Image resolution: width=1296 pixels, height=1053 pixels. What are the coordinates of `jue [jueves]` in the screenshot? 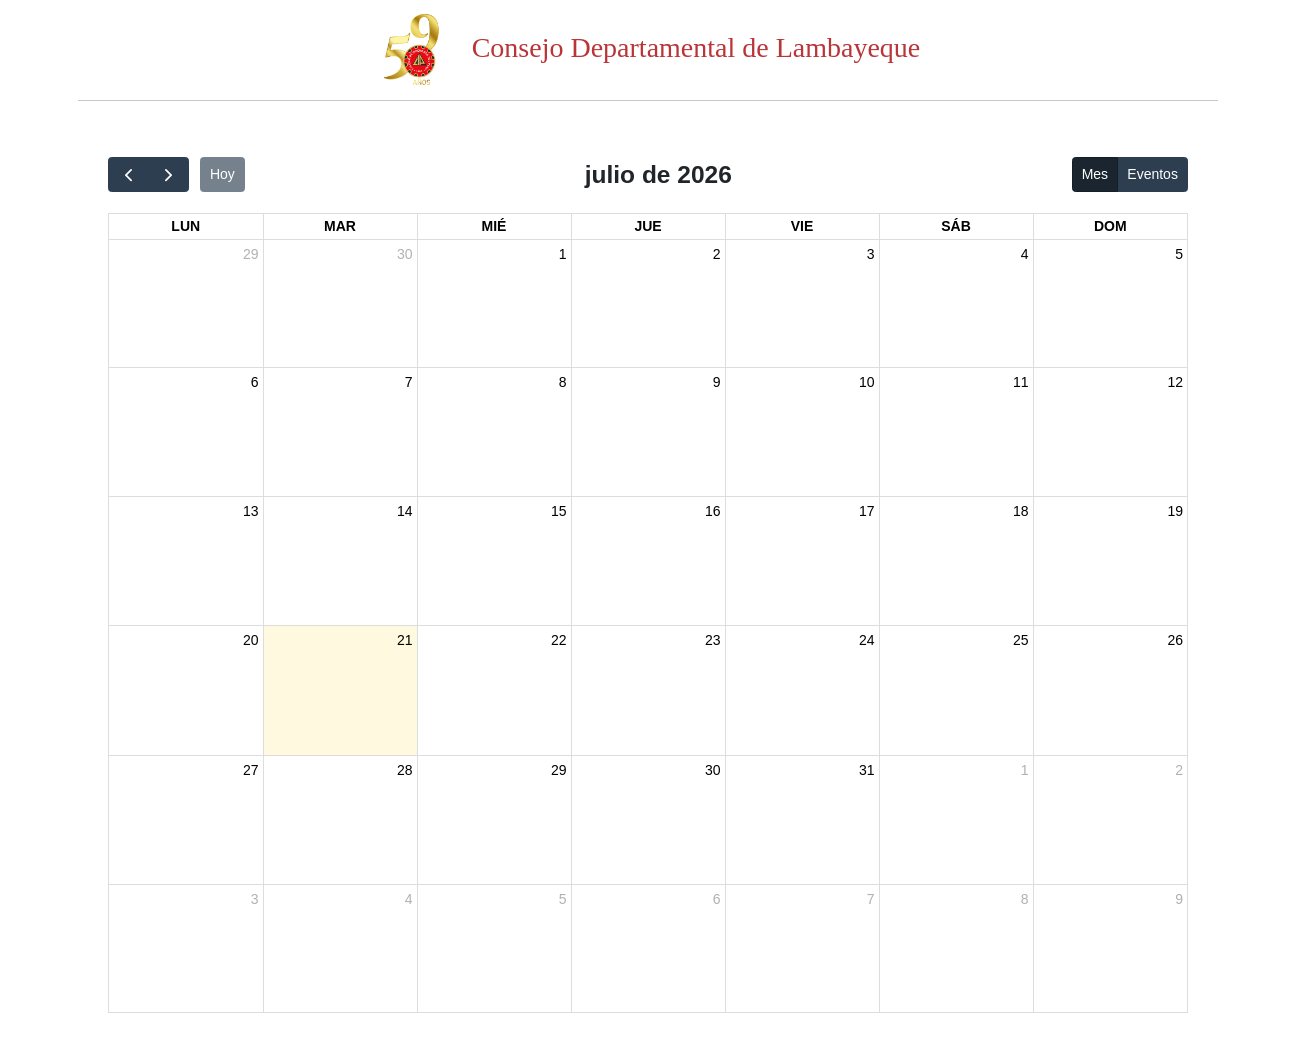 It's located at (647, 226).